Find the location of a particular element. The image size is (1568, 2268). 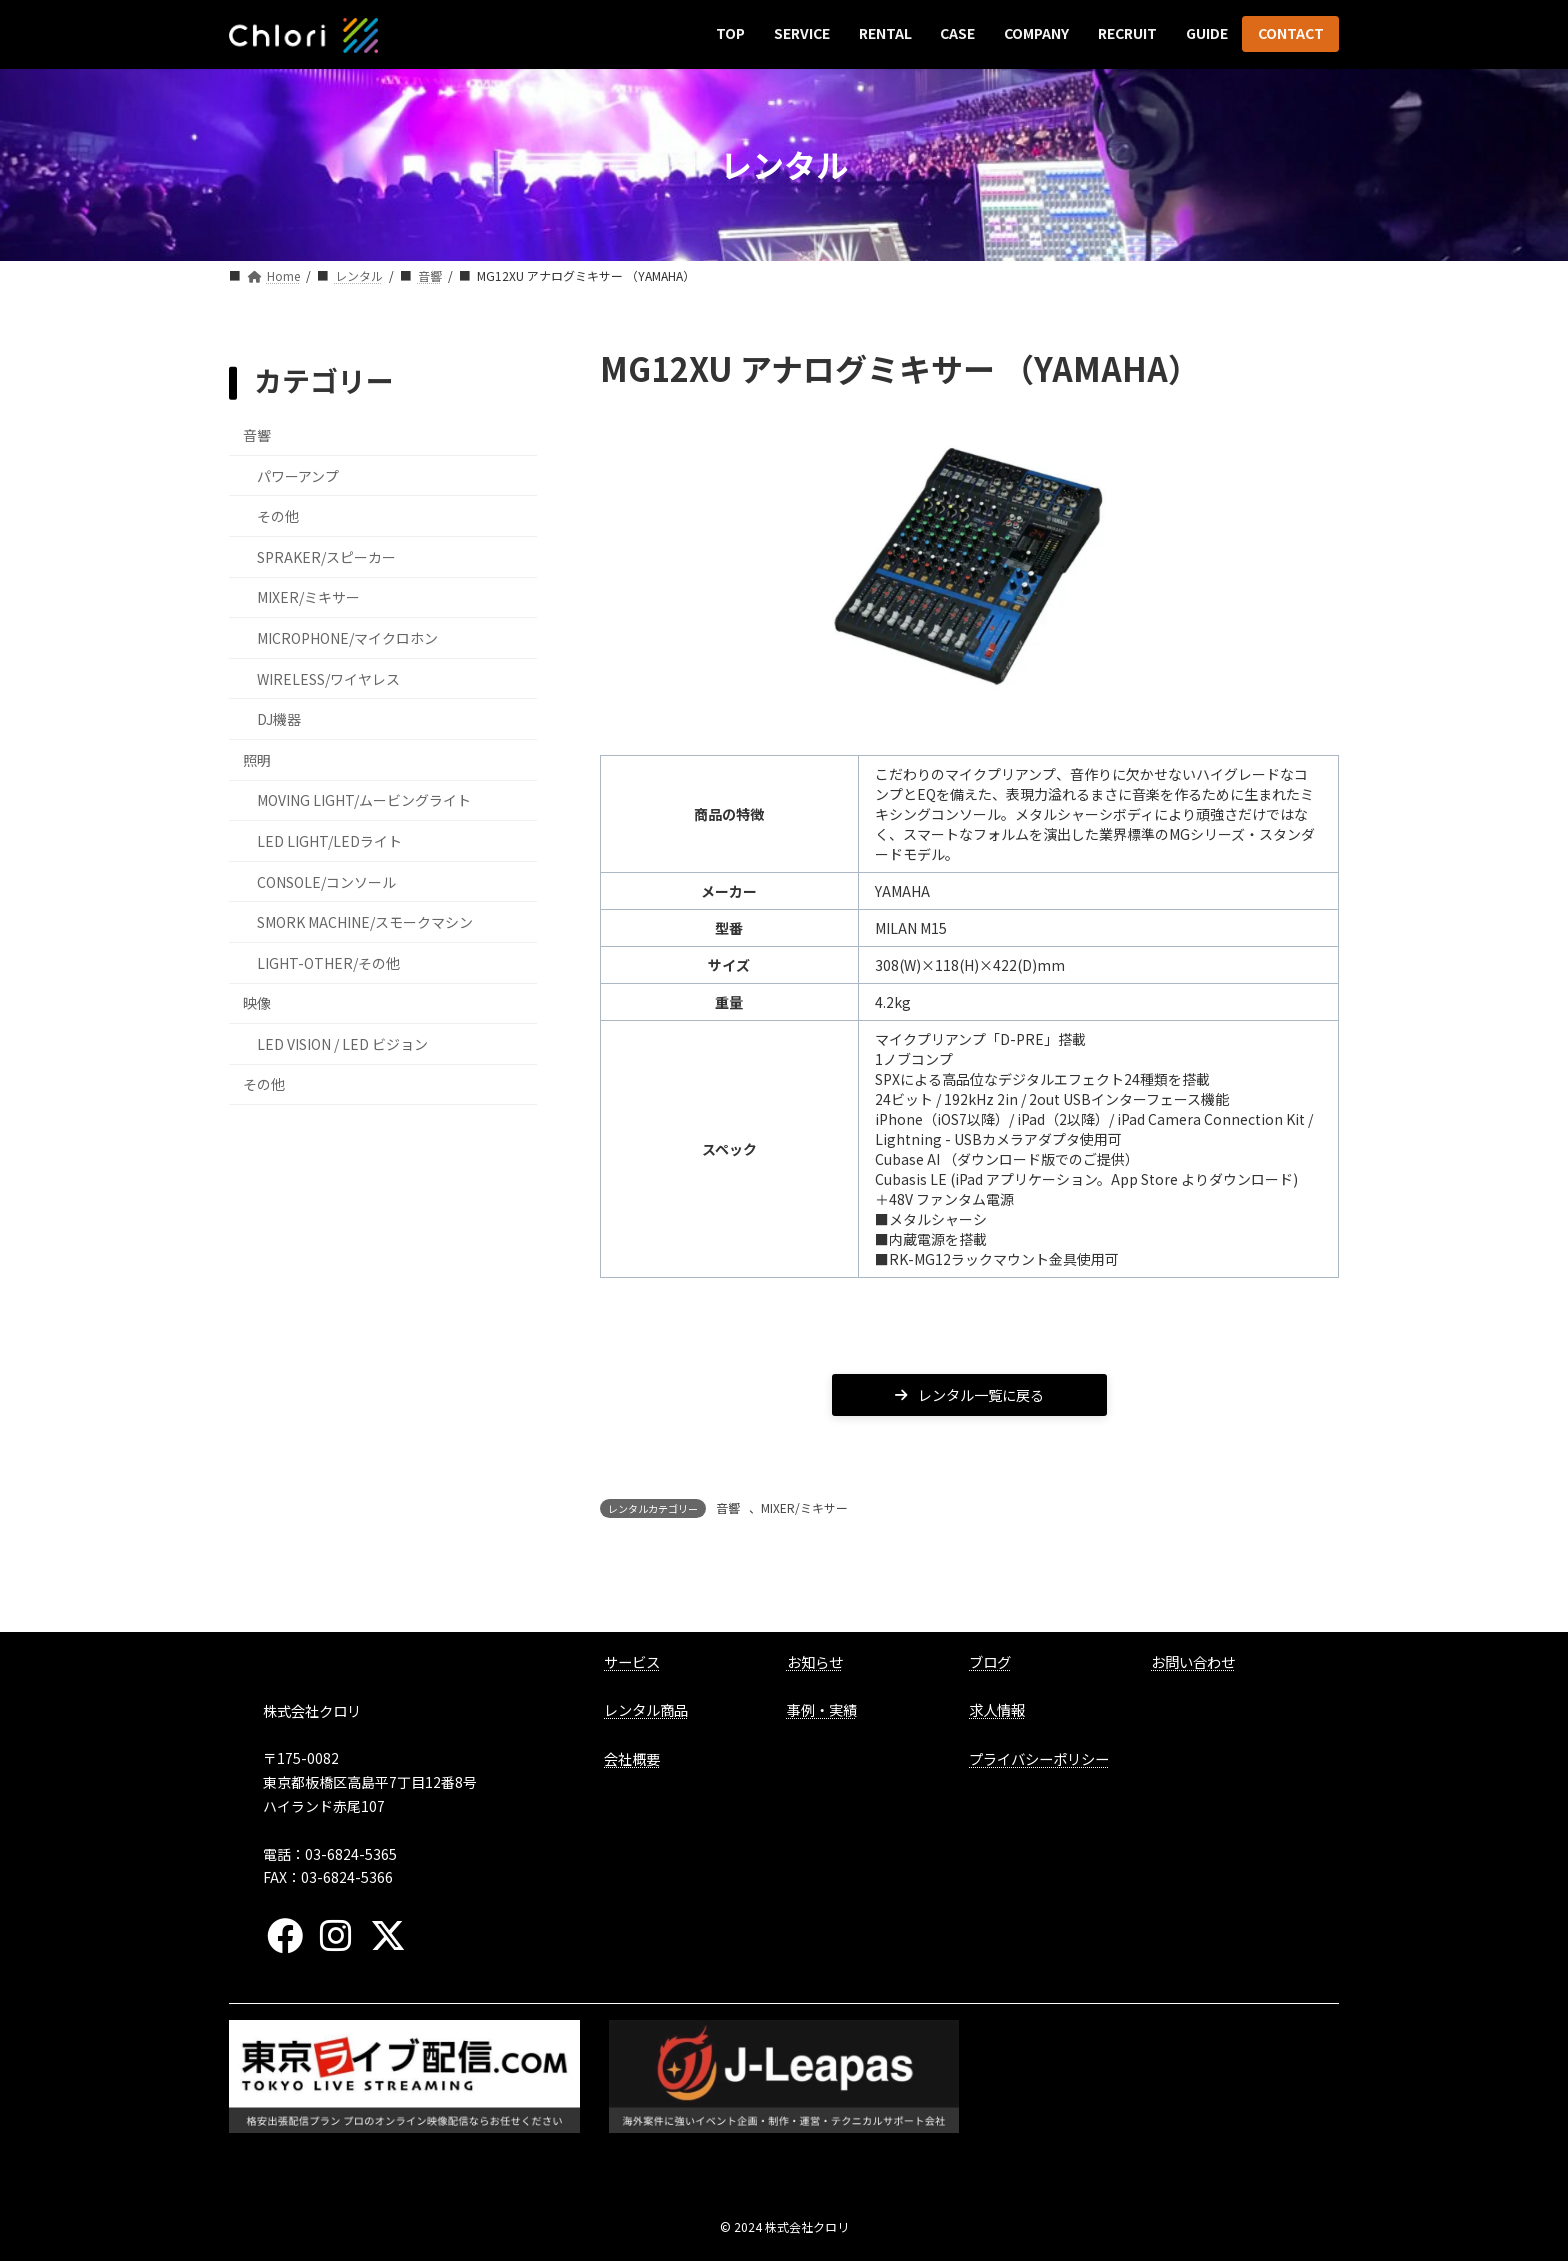

WIRELESS/ワイヤレス is located at coordinates (328, 678).